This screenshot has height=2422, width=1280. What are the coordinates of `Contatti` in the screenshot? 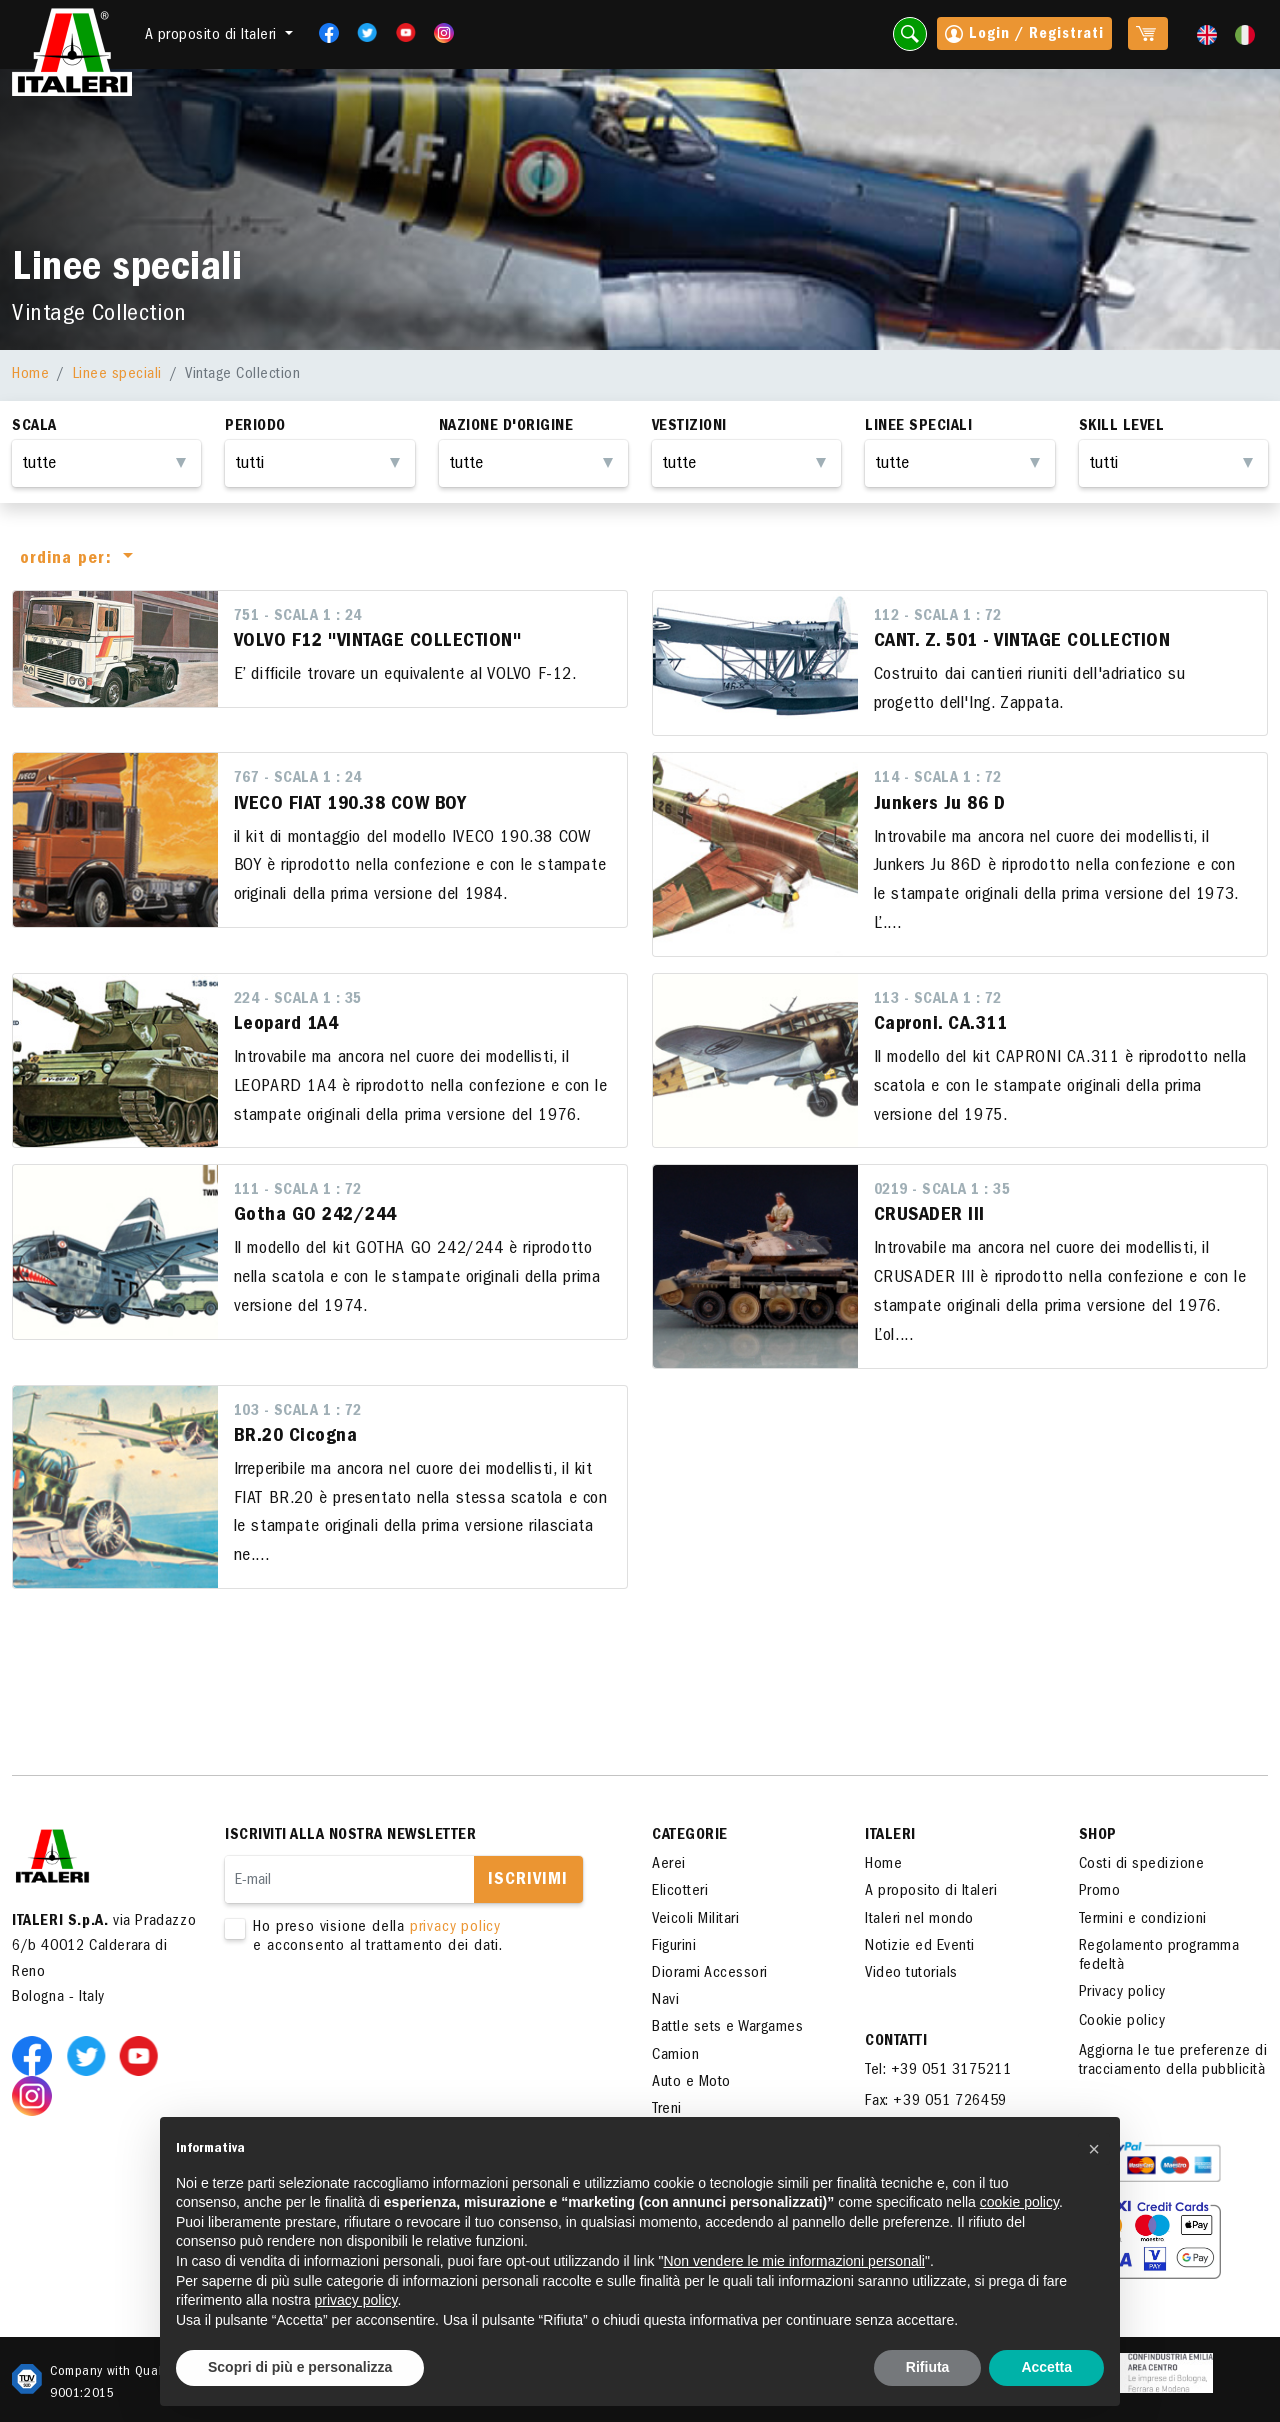 It's located at (896, 2042).